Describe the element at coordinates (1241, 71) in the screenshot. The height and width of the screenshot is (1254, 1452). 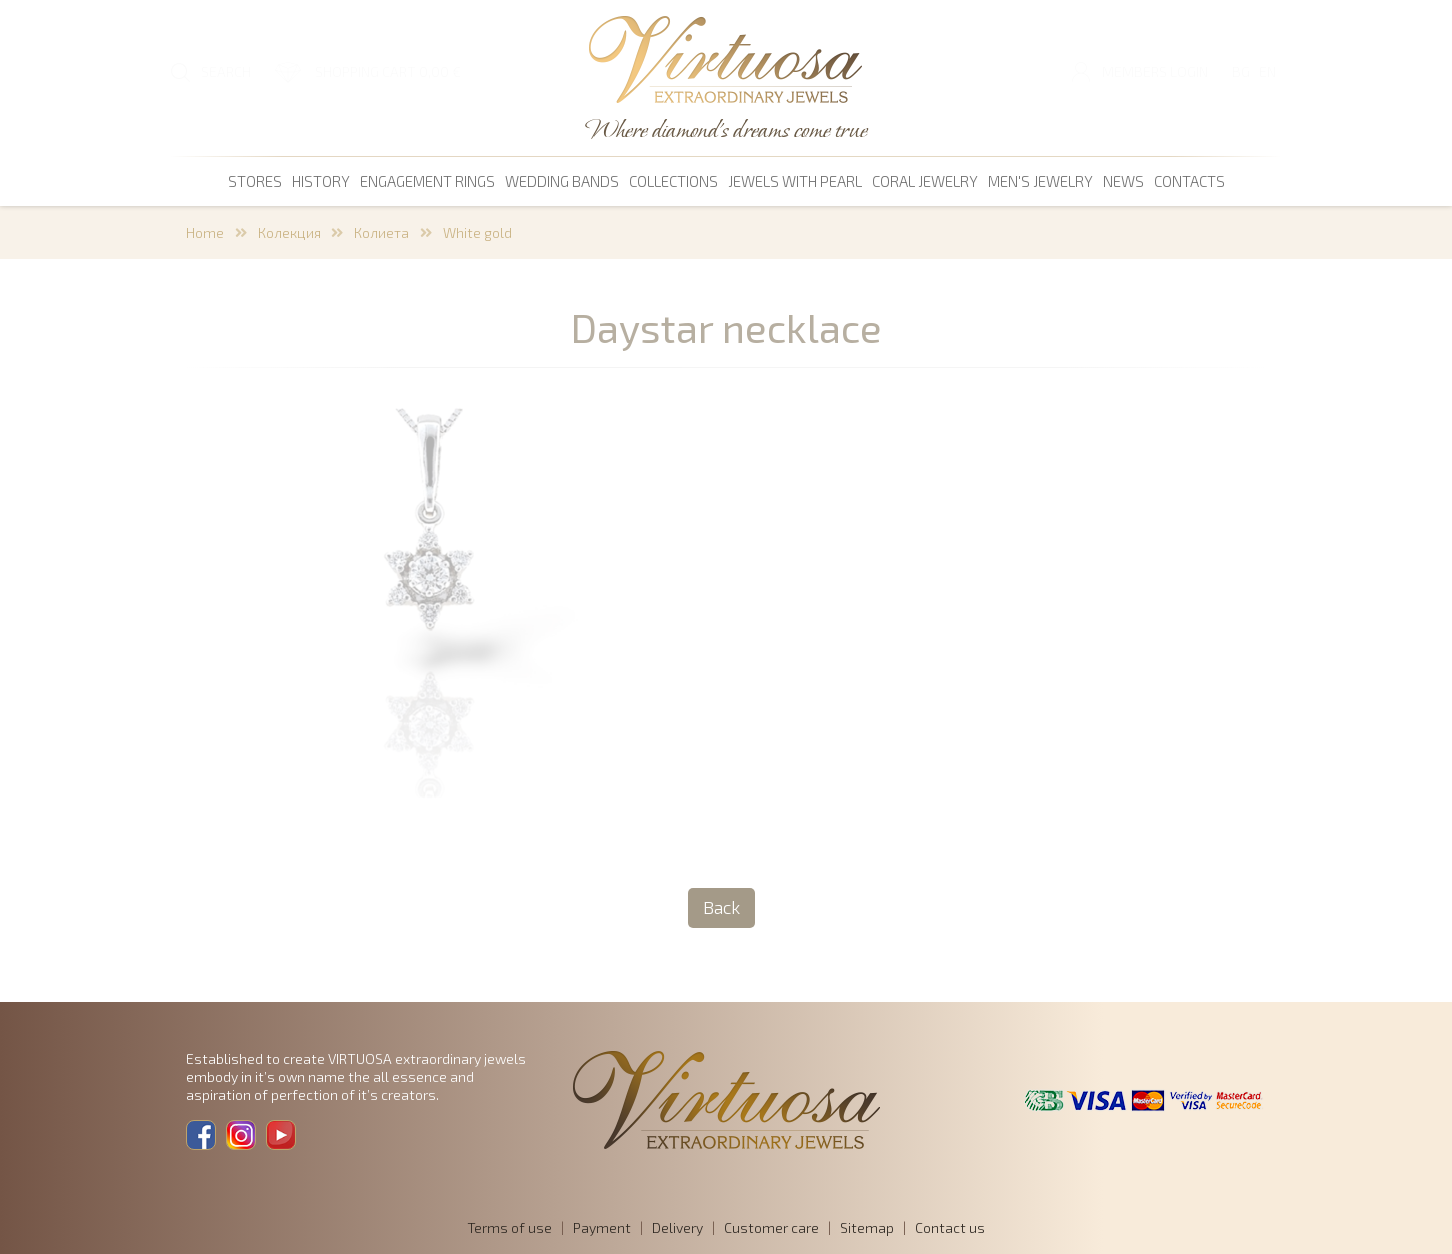
I see `BG` at that location.